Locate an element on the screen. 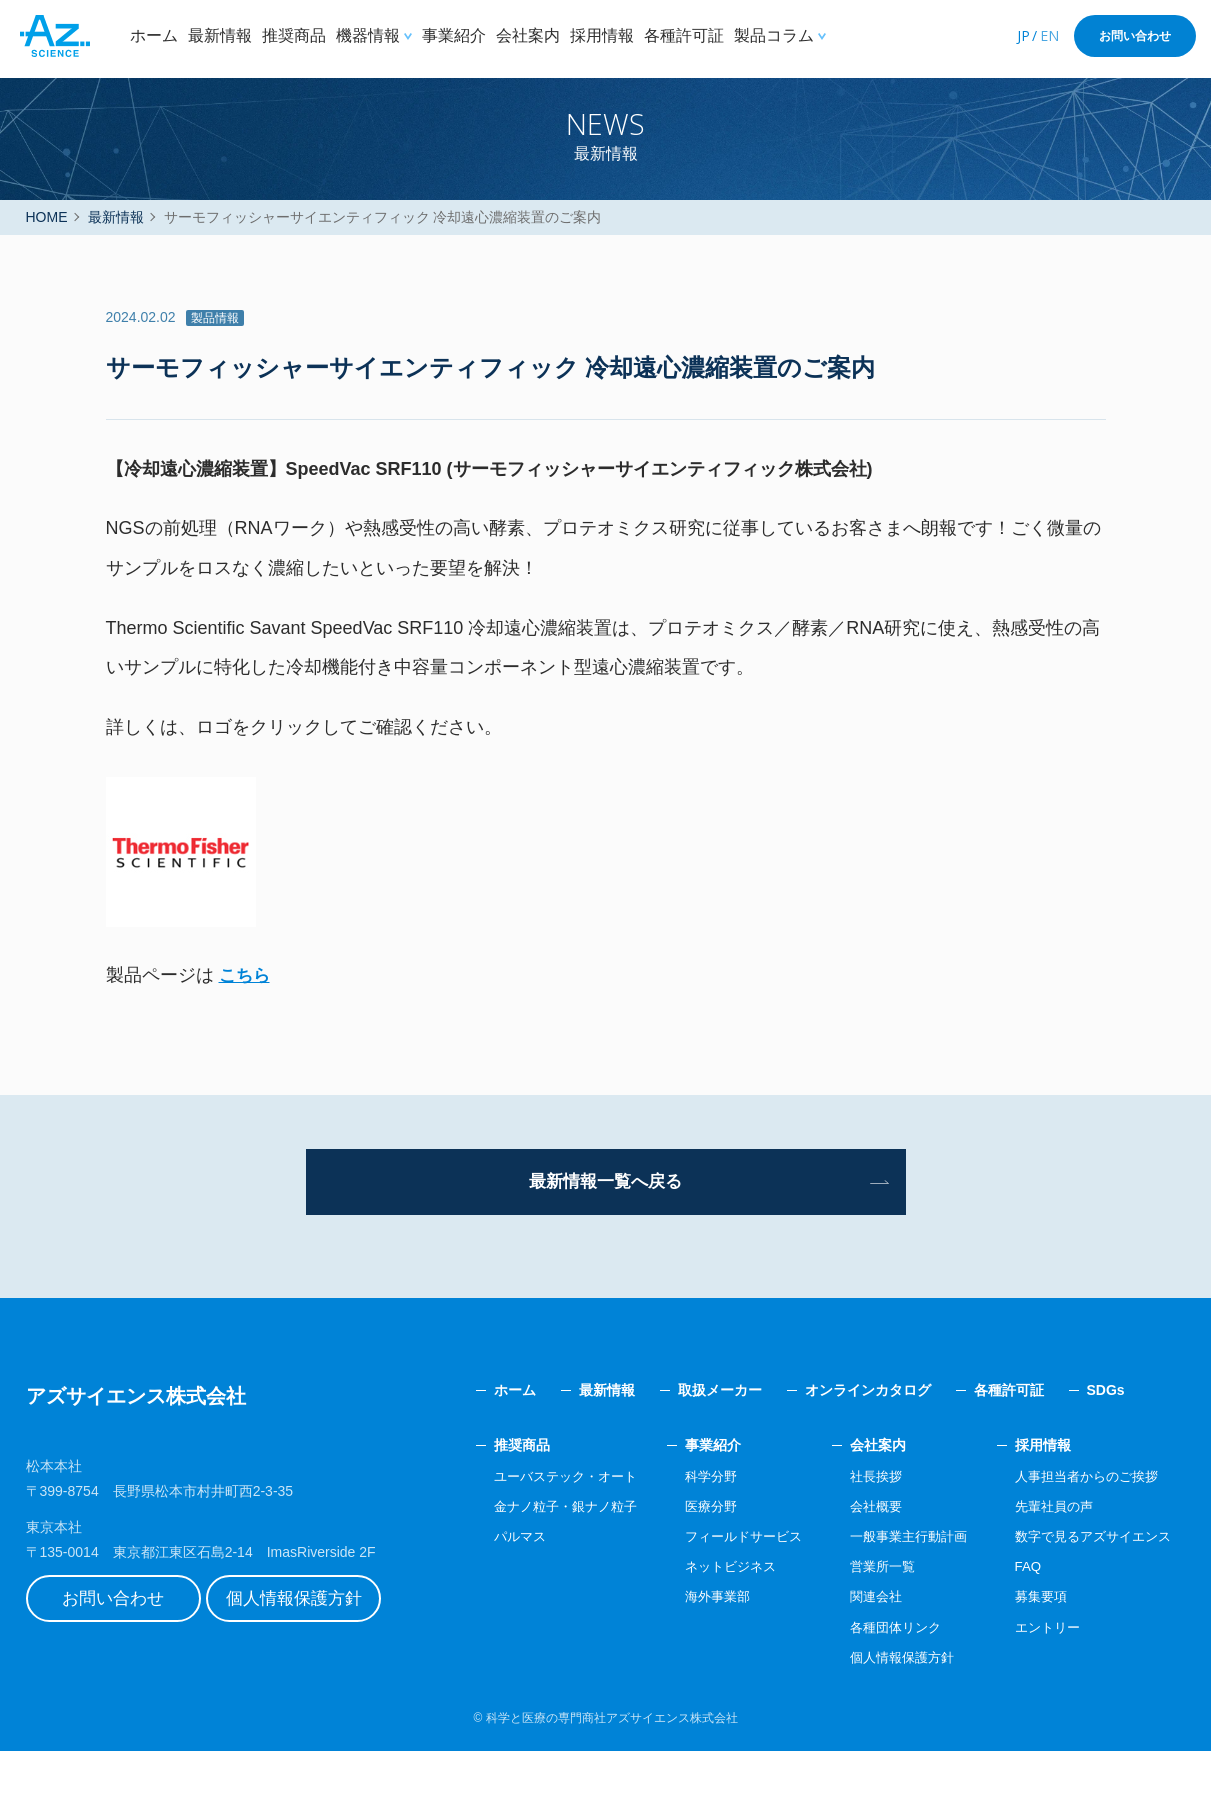 This screenshot has height=1806, width=1211. 人事担当者からのご挨拶 is located at coordinates (1080, 1530).